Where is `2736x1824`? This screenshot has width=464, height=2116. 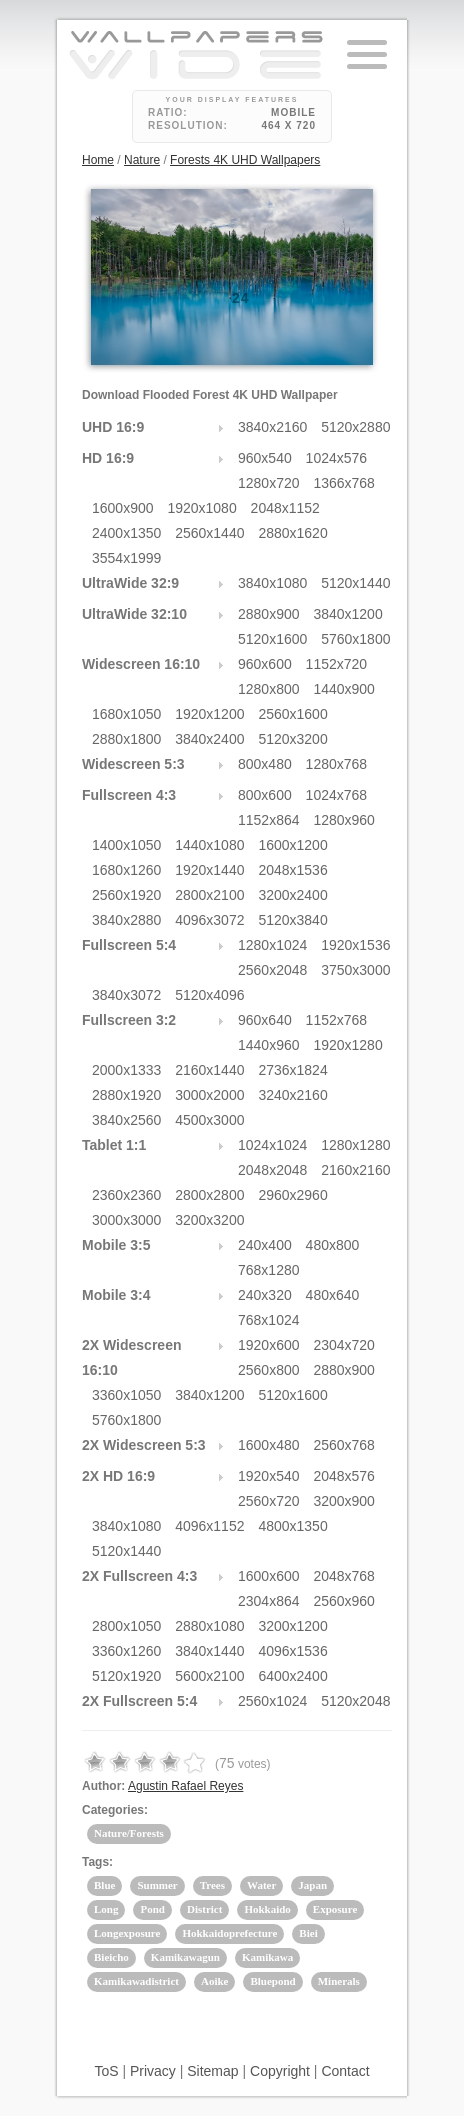
2736x1824 is located at coordinates (292, 1070).